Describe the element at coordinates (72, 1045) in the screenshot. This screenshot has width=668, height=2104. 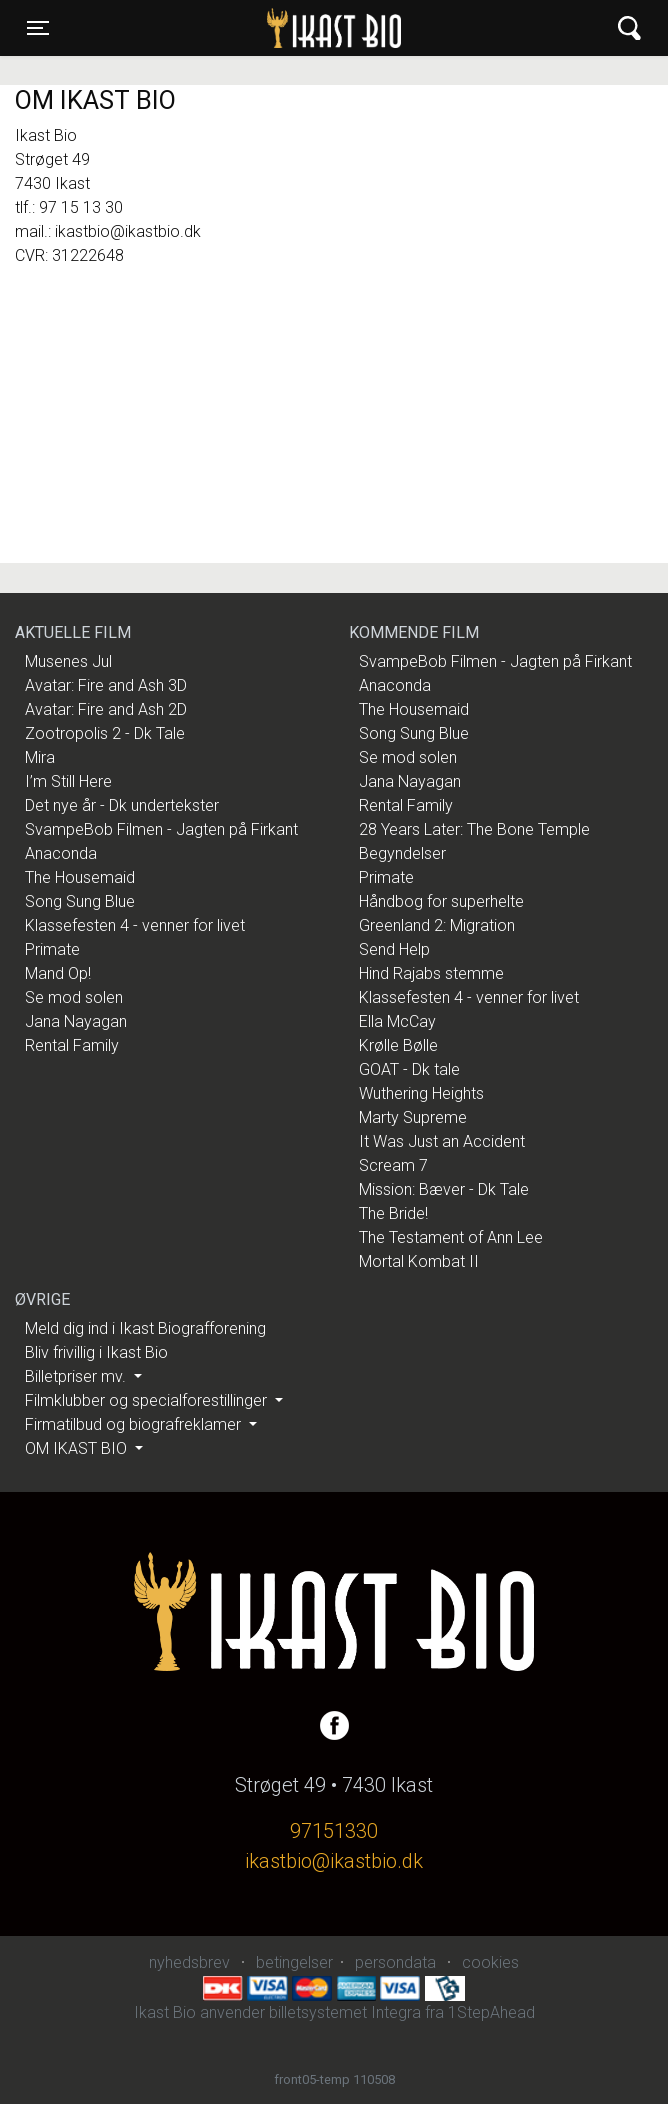
I see `Rental Family` at that location.